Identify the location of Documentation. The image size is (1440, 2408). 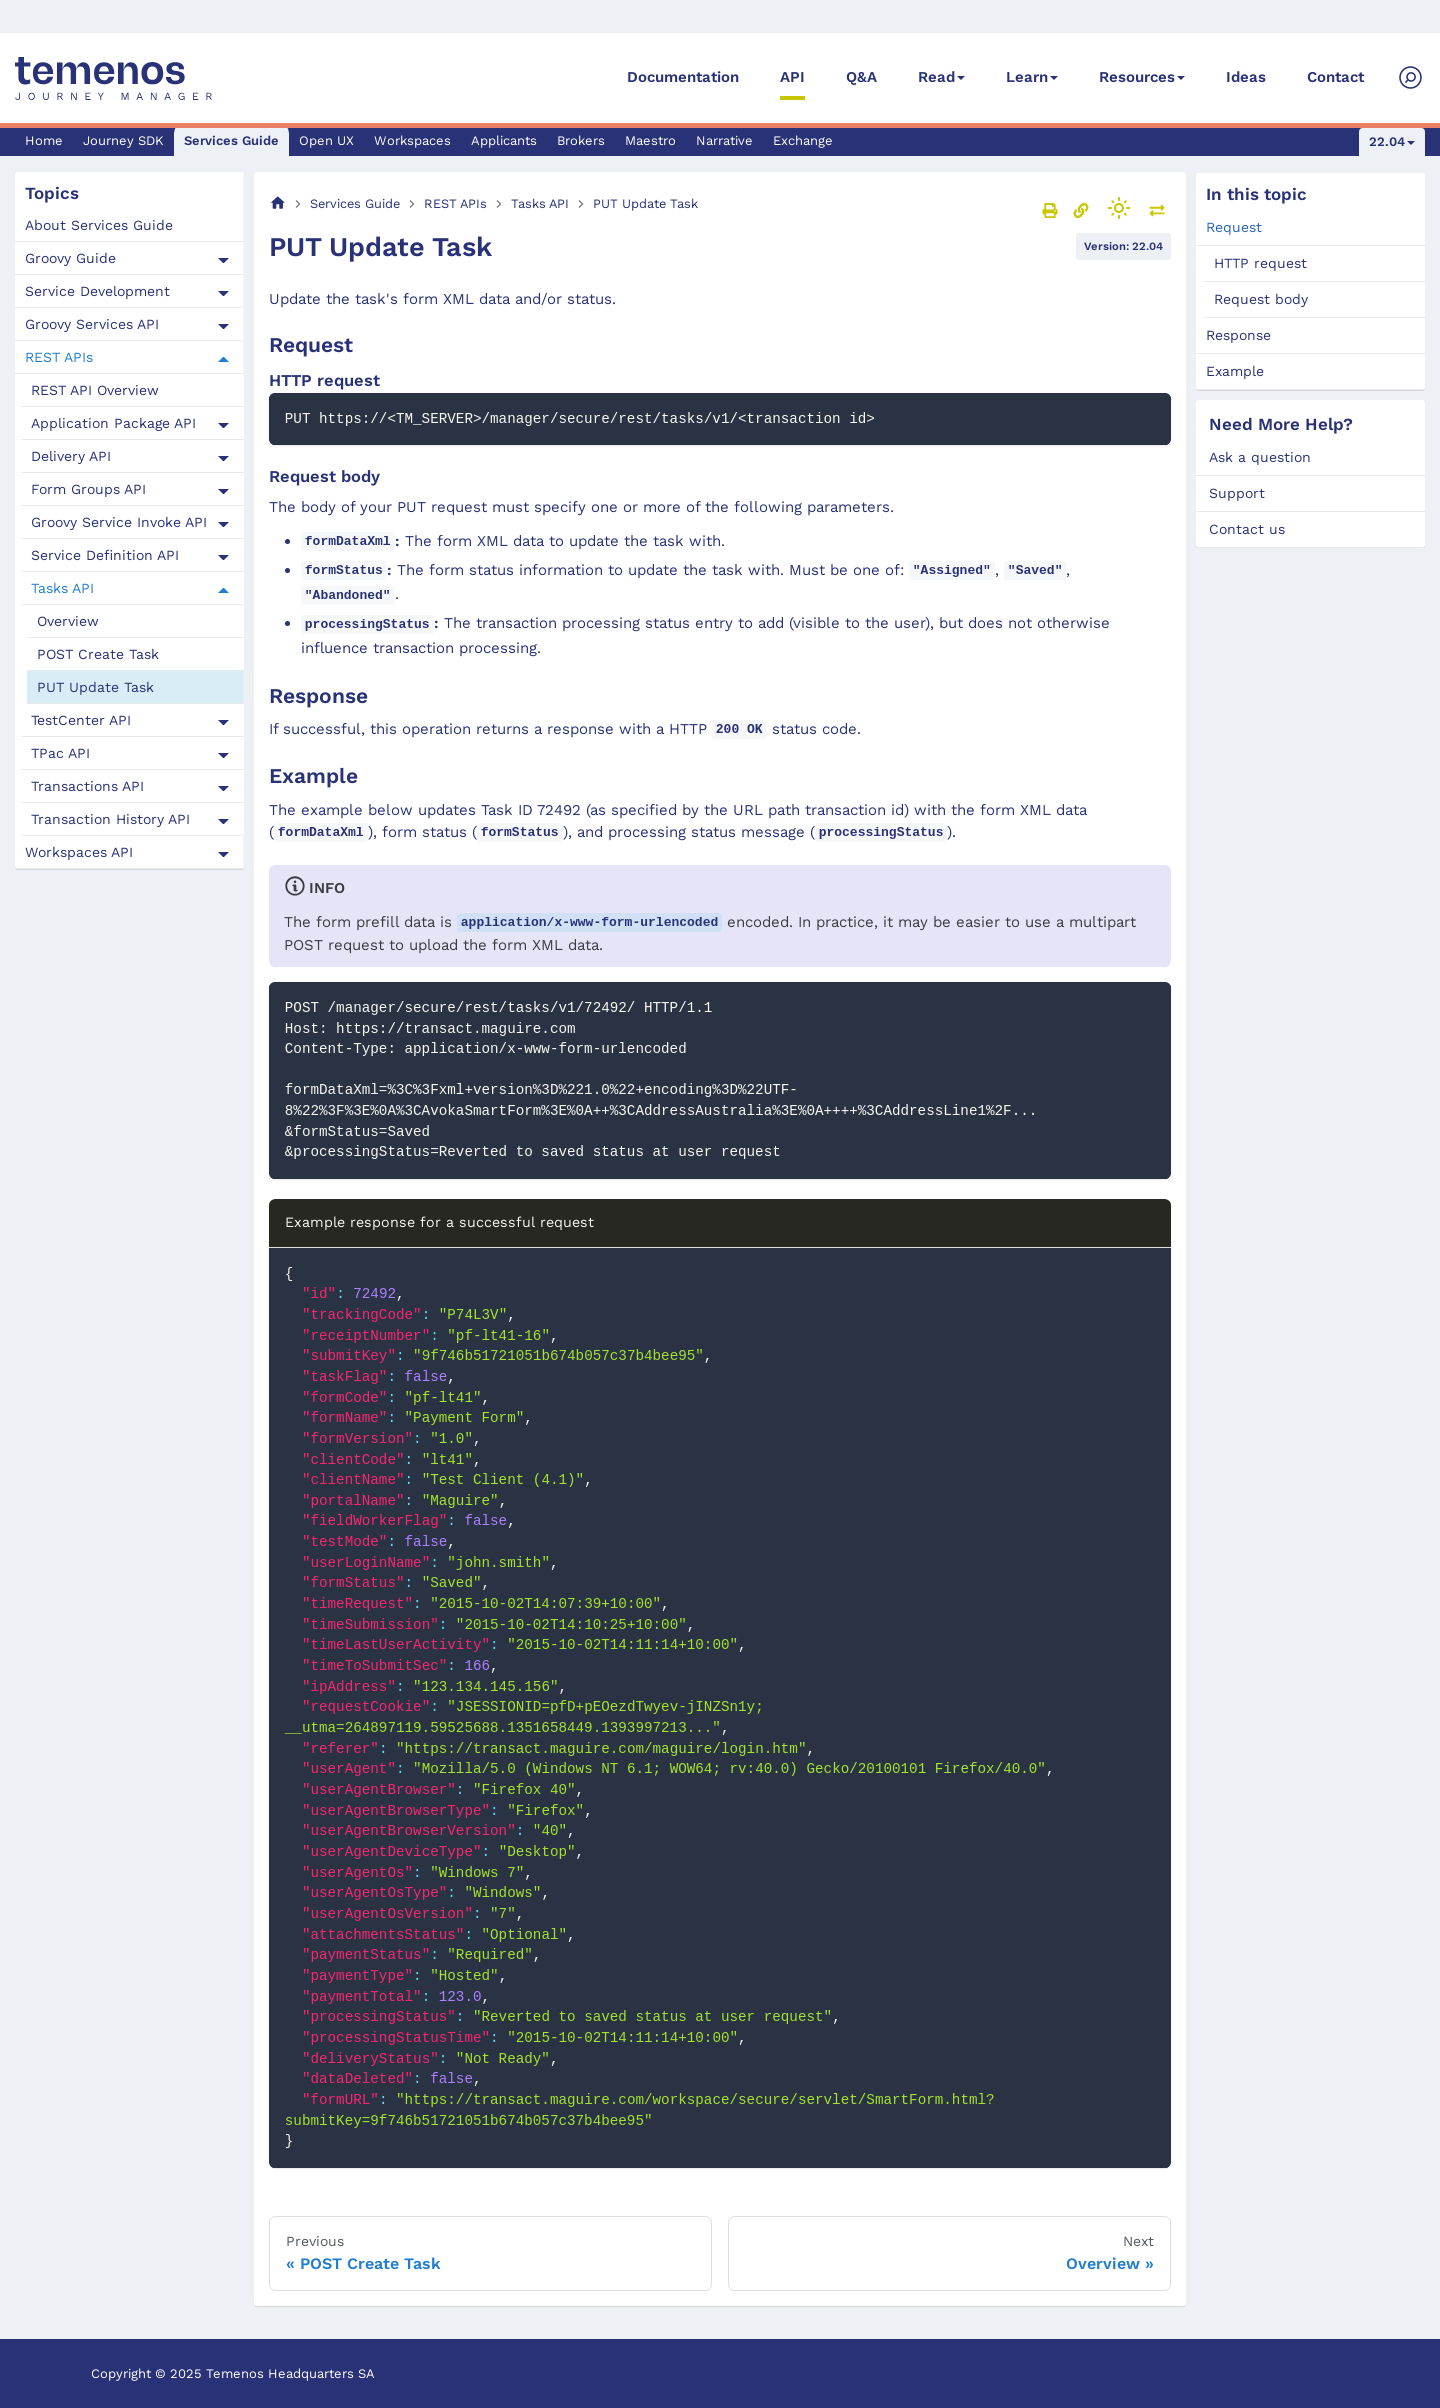
(683, 77).